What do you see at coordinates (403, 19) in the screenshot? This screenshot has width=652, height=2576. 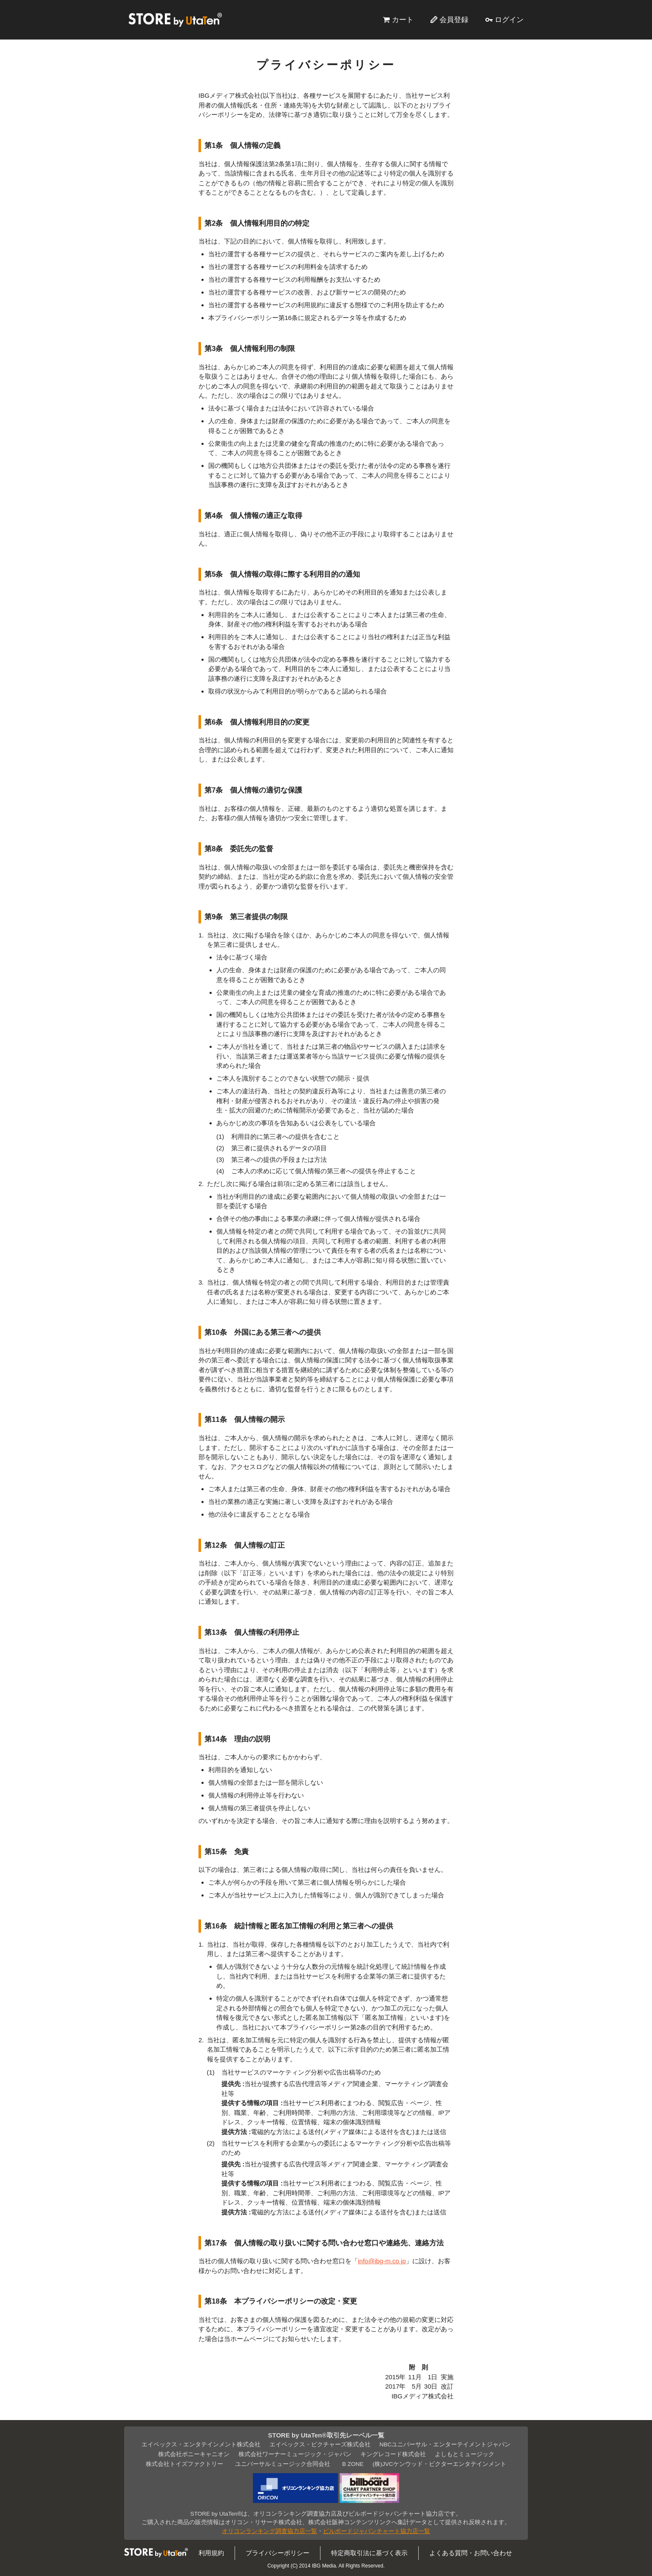 I see `カート` at bounding box center [403, 19].